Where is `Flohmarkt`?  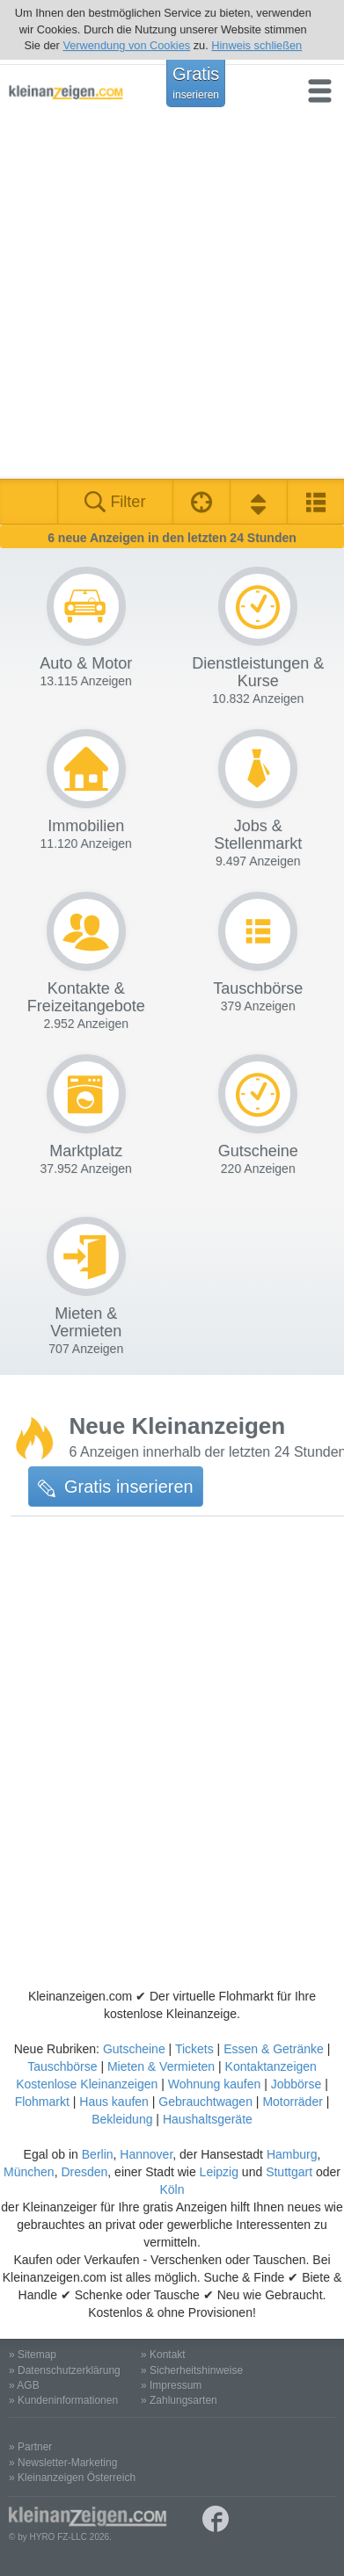
Flohmarkt is located at coordinates (42, 2102).